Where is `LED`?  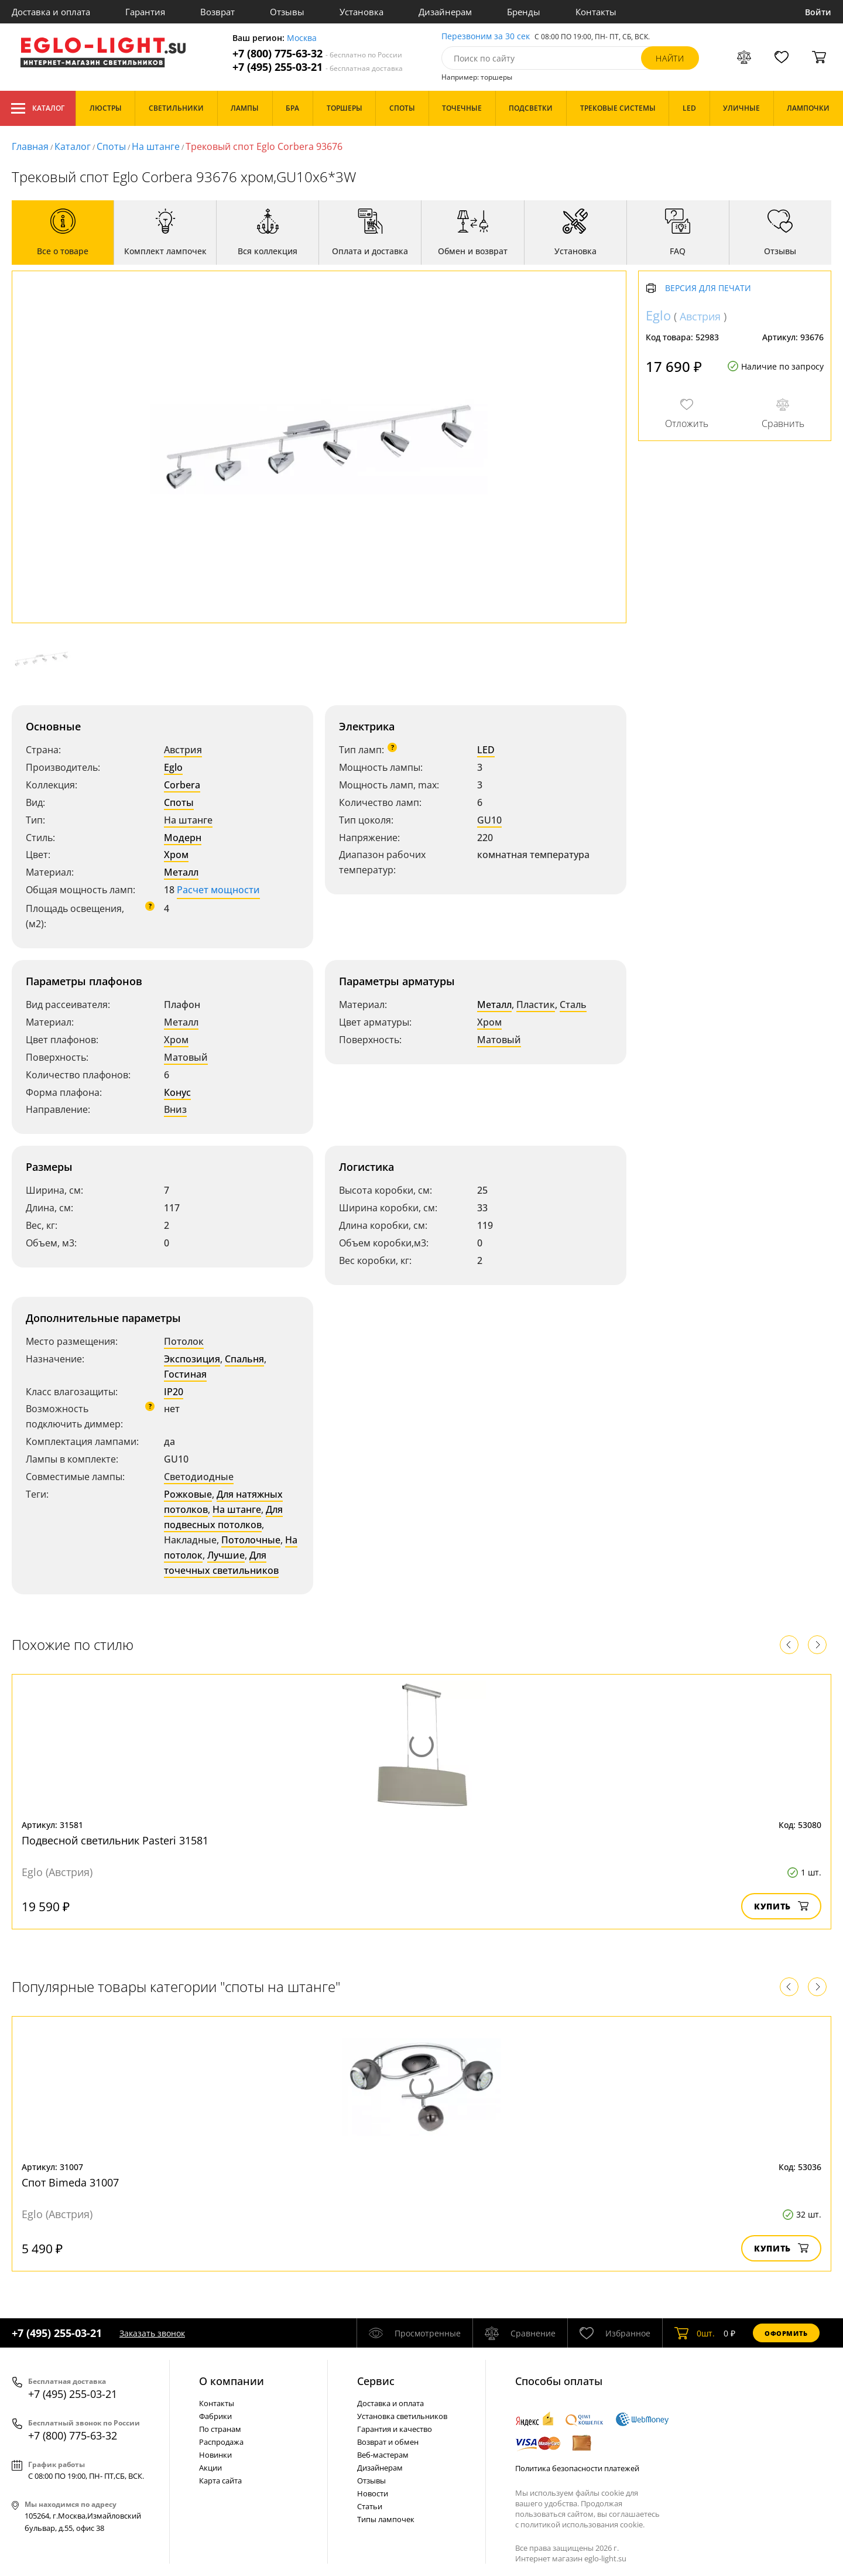
LED is located at coordinates (486, 749).